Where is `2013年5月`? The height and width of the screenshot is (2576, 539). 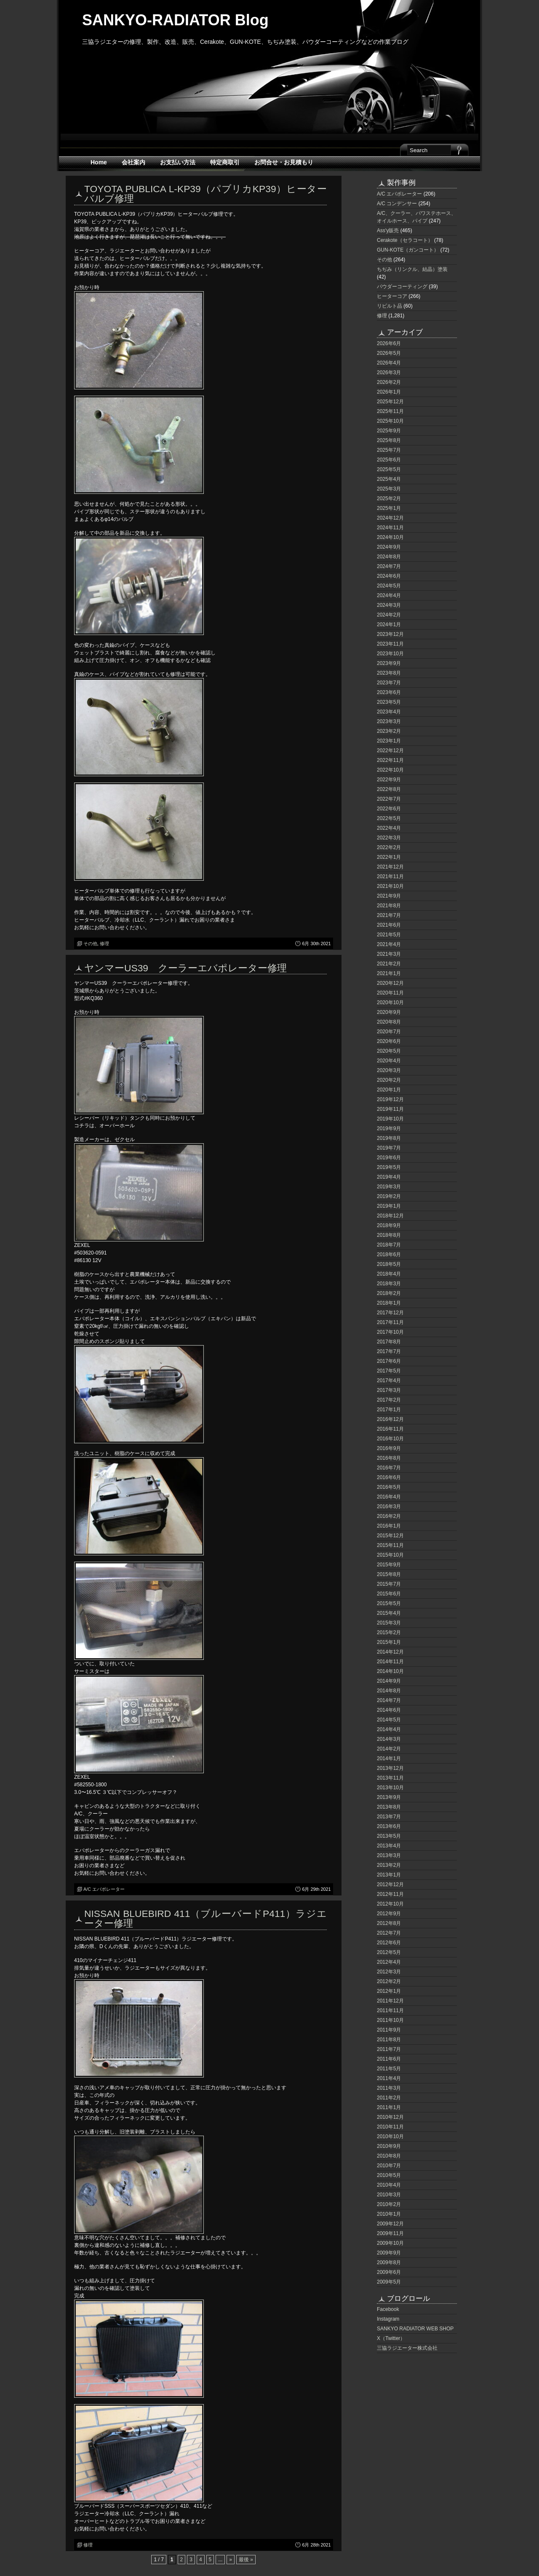
2013年5月 is located at coordinates (389, 1836).